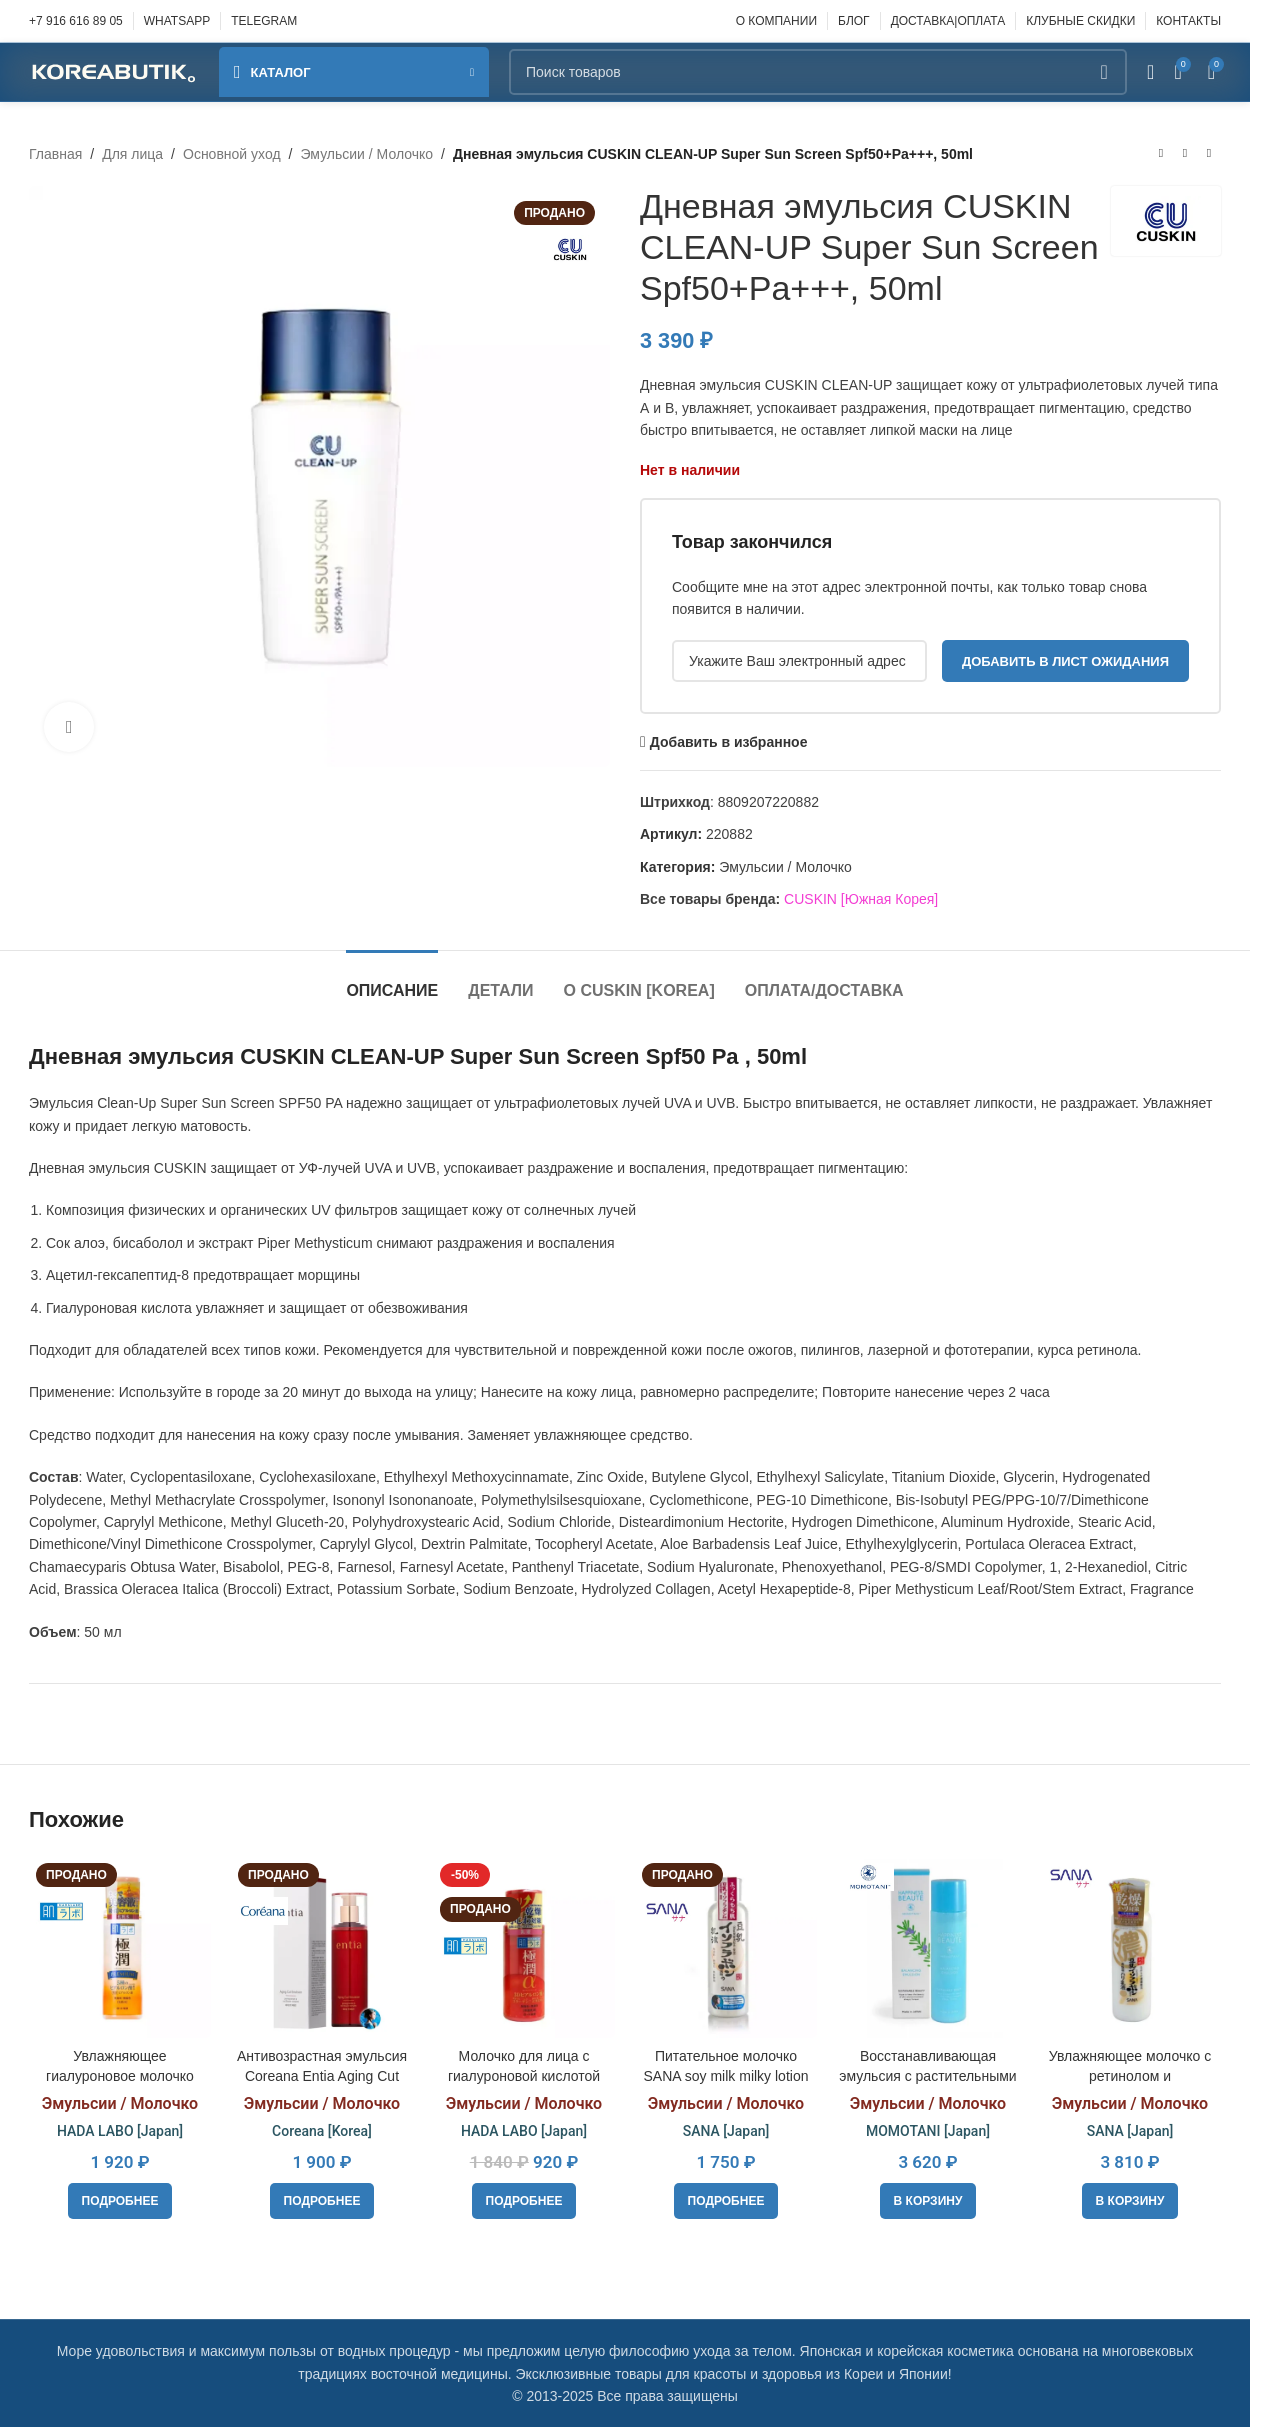 This screenshot has width=1265, height=2427. I want to click on CUSKIN [Южная Корея], so click(861, 899).